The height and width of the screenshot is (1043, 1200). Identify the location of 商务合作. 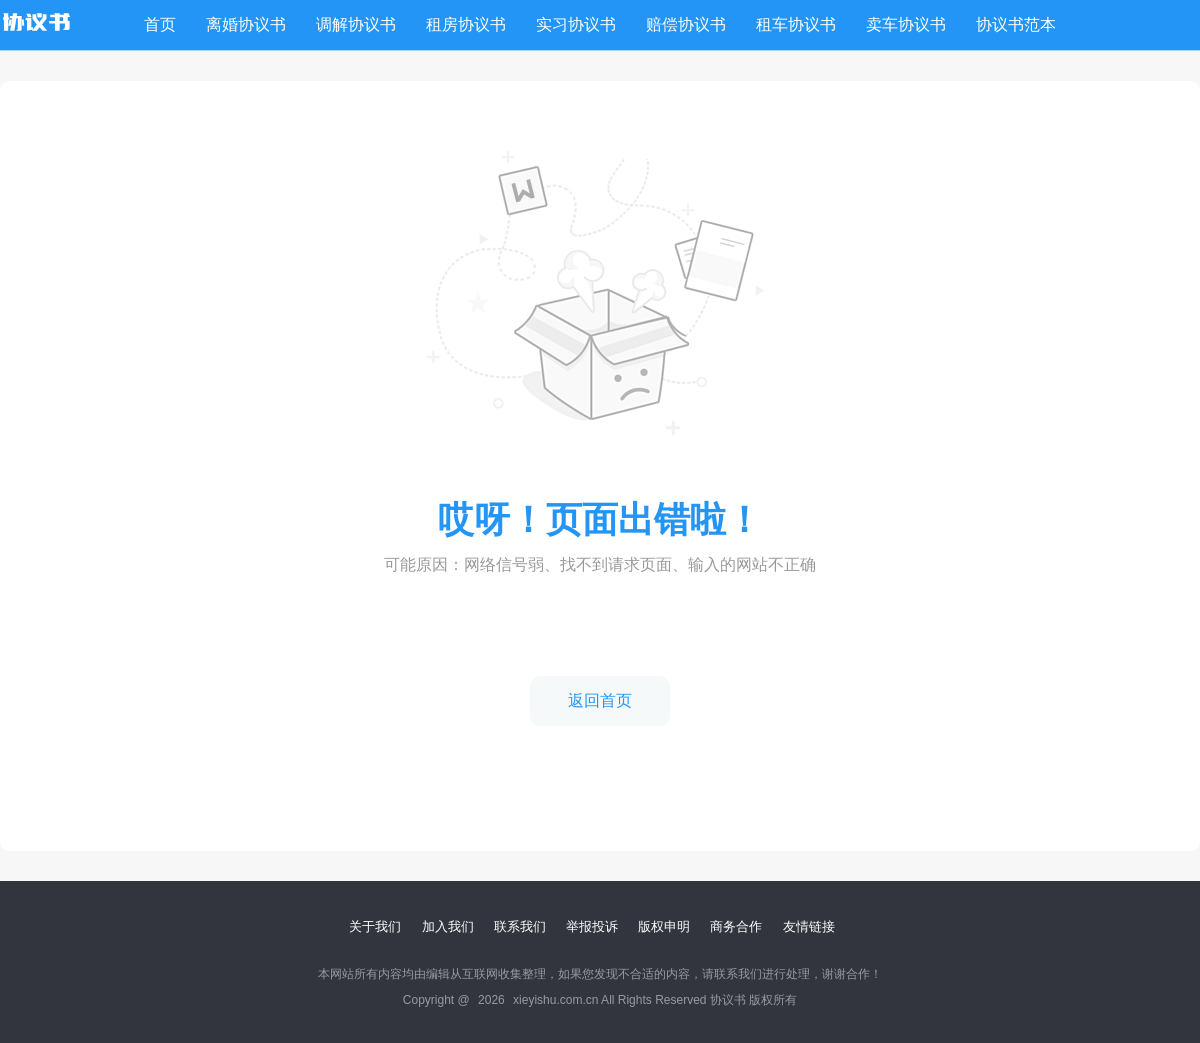
(736, 926).